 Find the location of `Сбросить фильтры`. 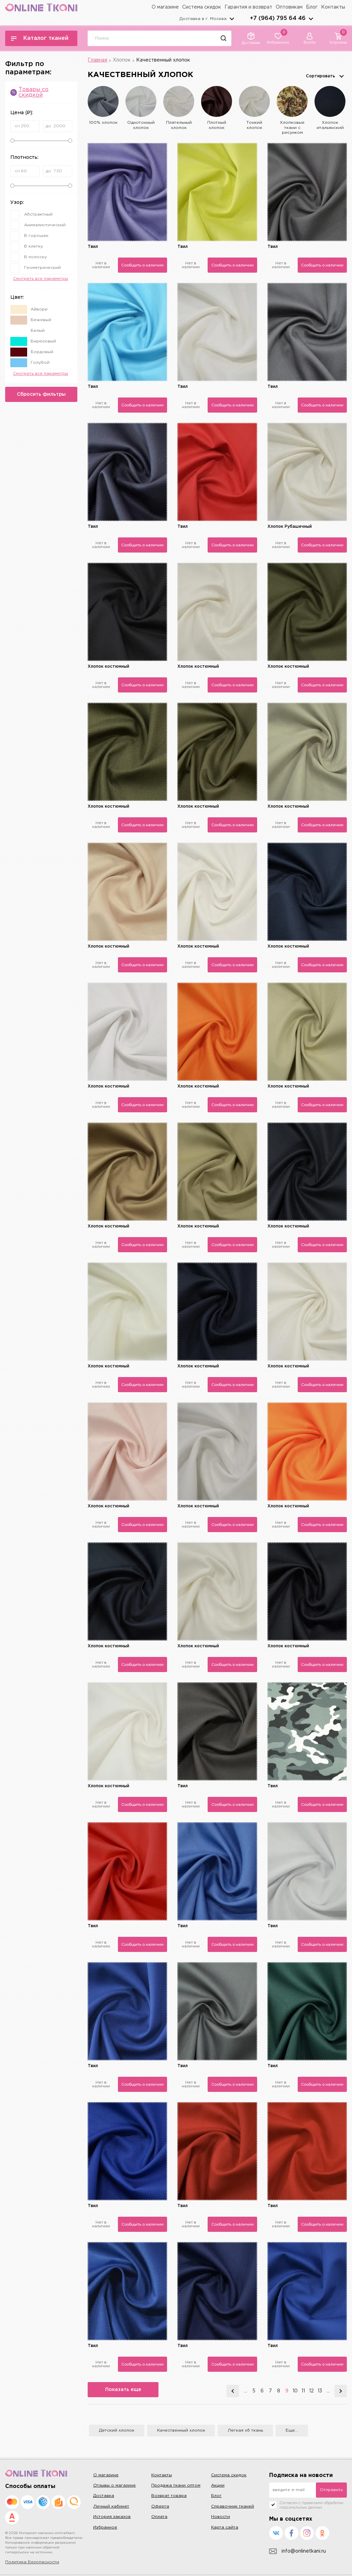

Сбросить фильтры is located at coordinates (41, 394).